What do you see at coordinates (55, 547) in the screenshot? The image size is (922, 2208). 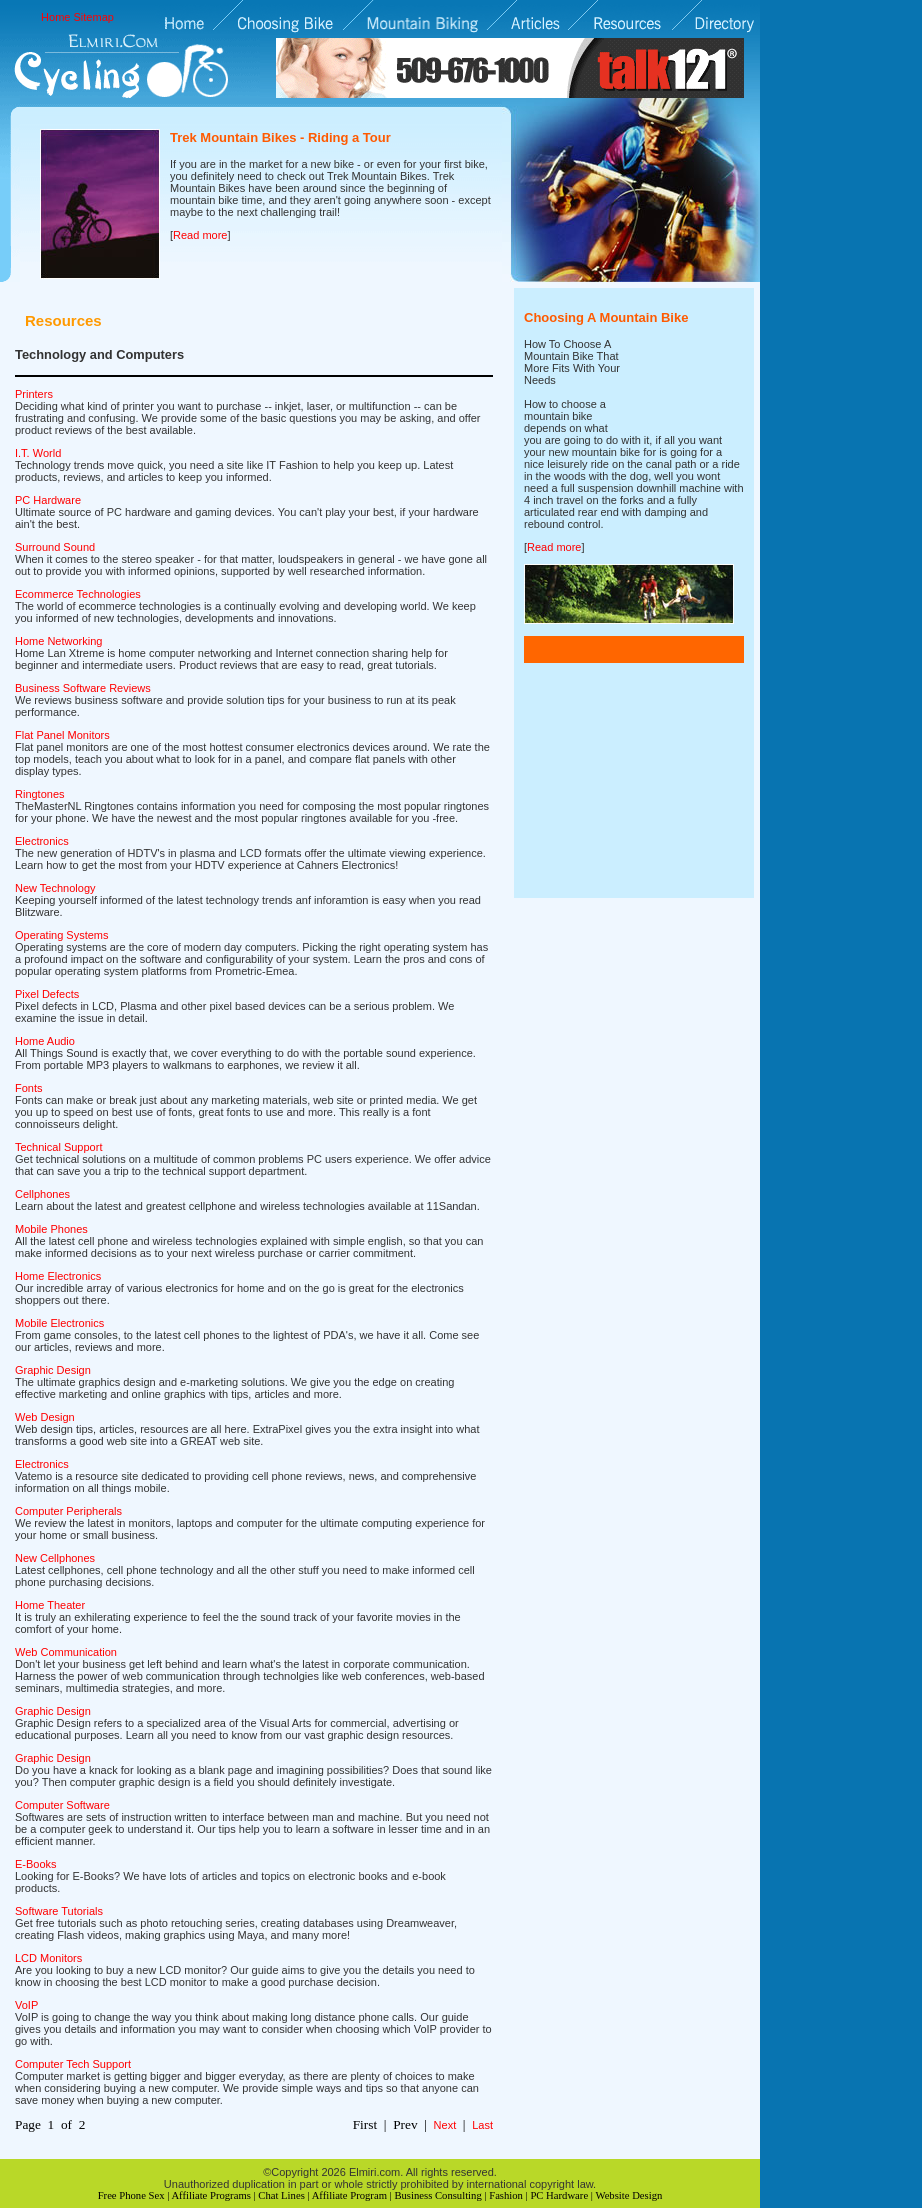 I see `Surround Sound` at bounding box center [55, 547].